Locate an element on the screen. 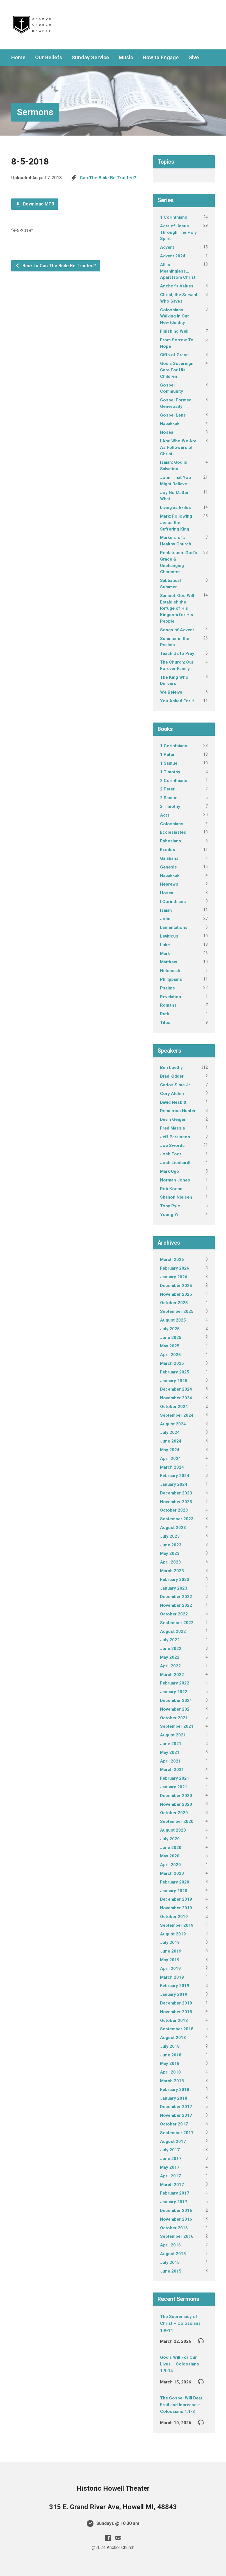 The width and height of the screenshot is (226, 2576). February 2024 is located at coordinates (174, 1475).